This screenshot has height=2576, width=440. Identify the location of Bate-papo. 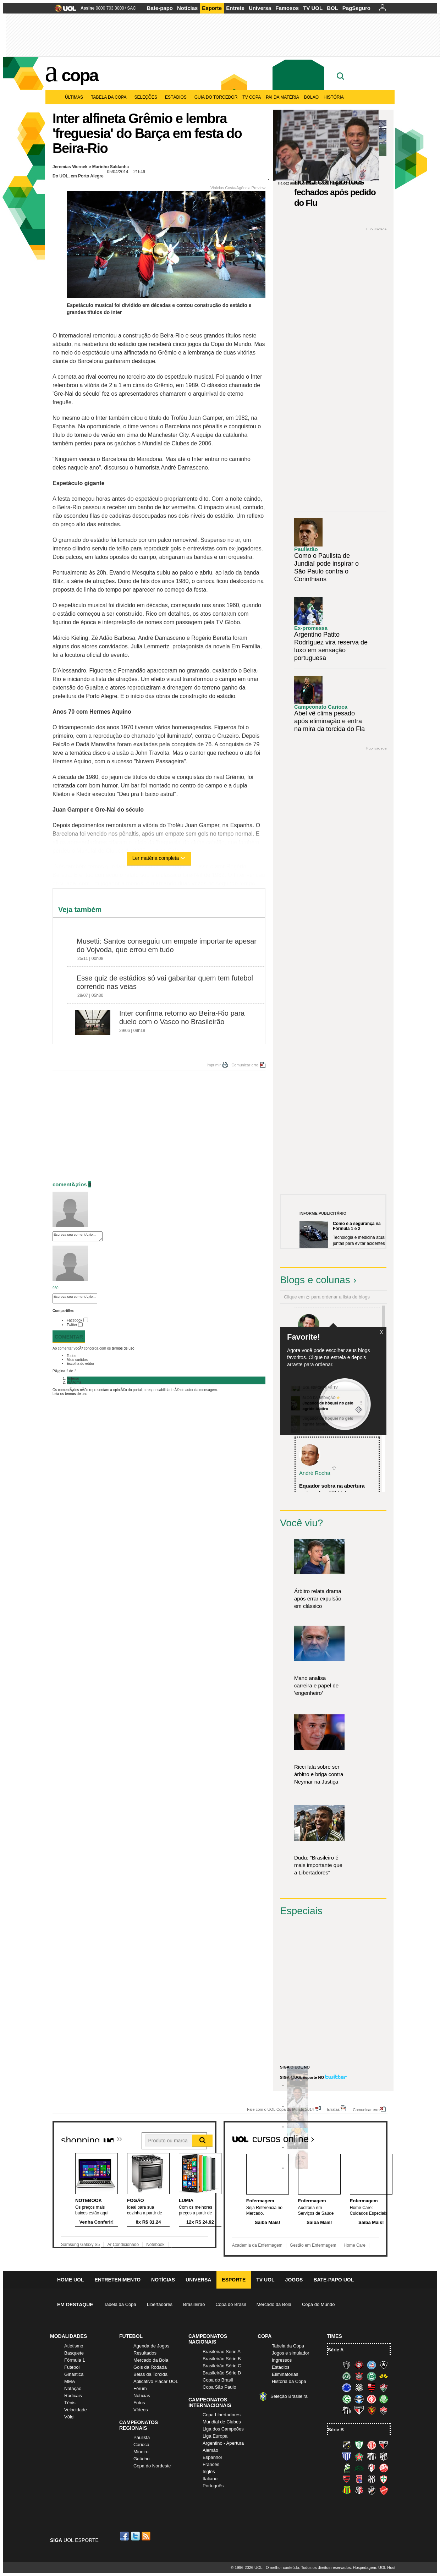
(160, 8).